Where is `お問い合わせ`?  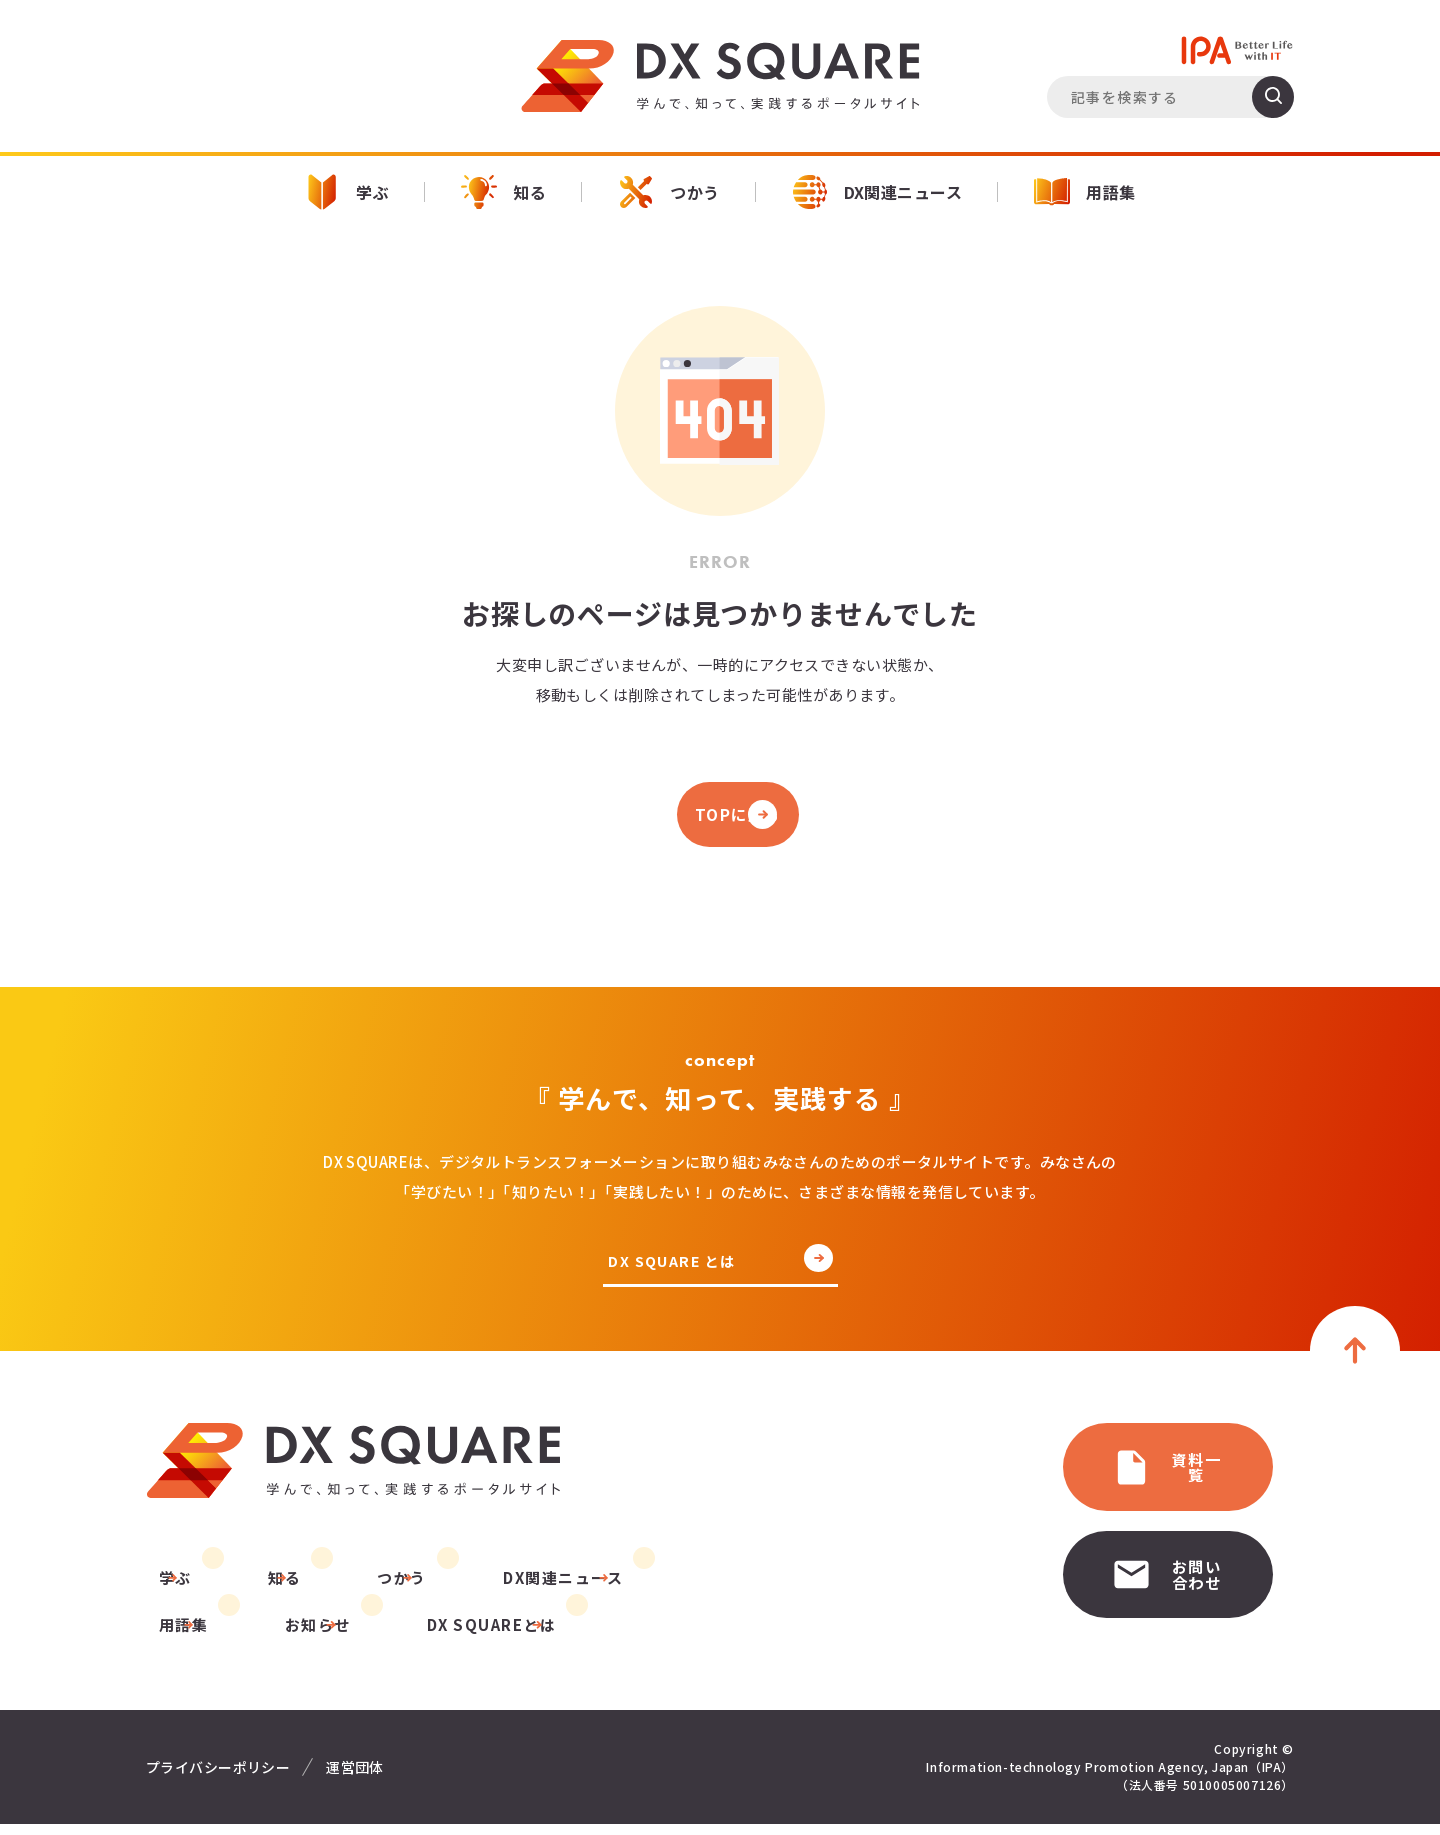
お問い合わせ is located at coordinates (1115, 1563).